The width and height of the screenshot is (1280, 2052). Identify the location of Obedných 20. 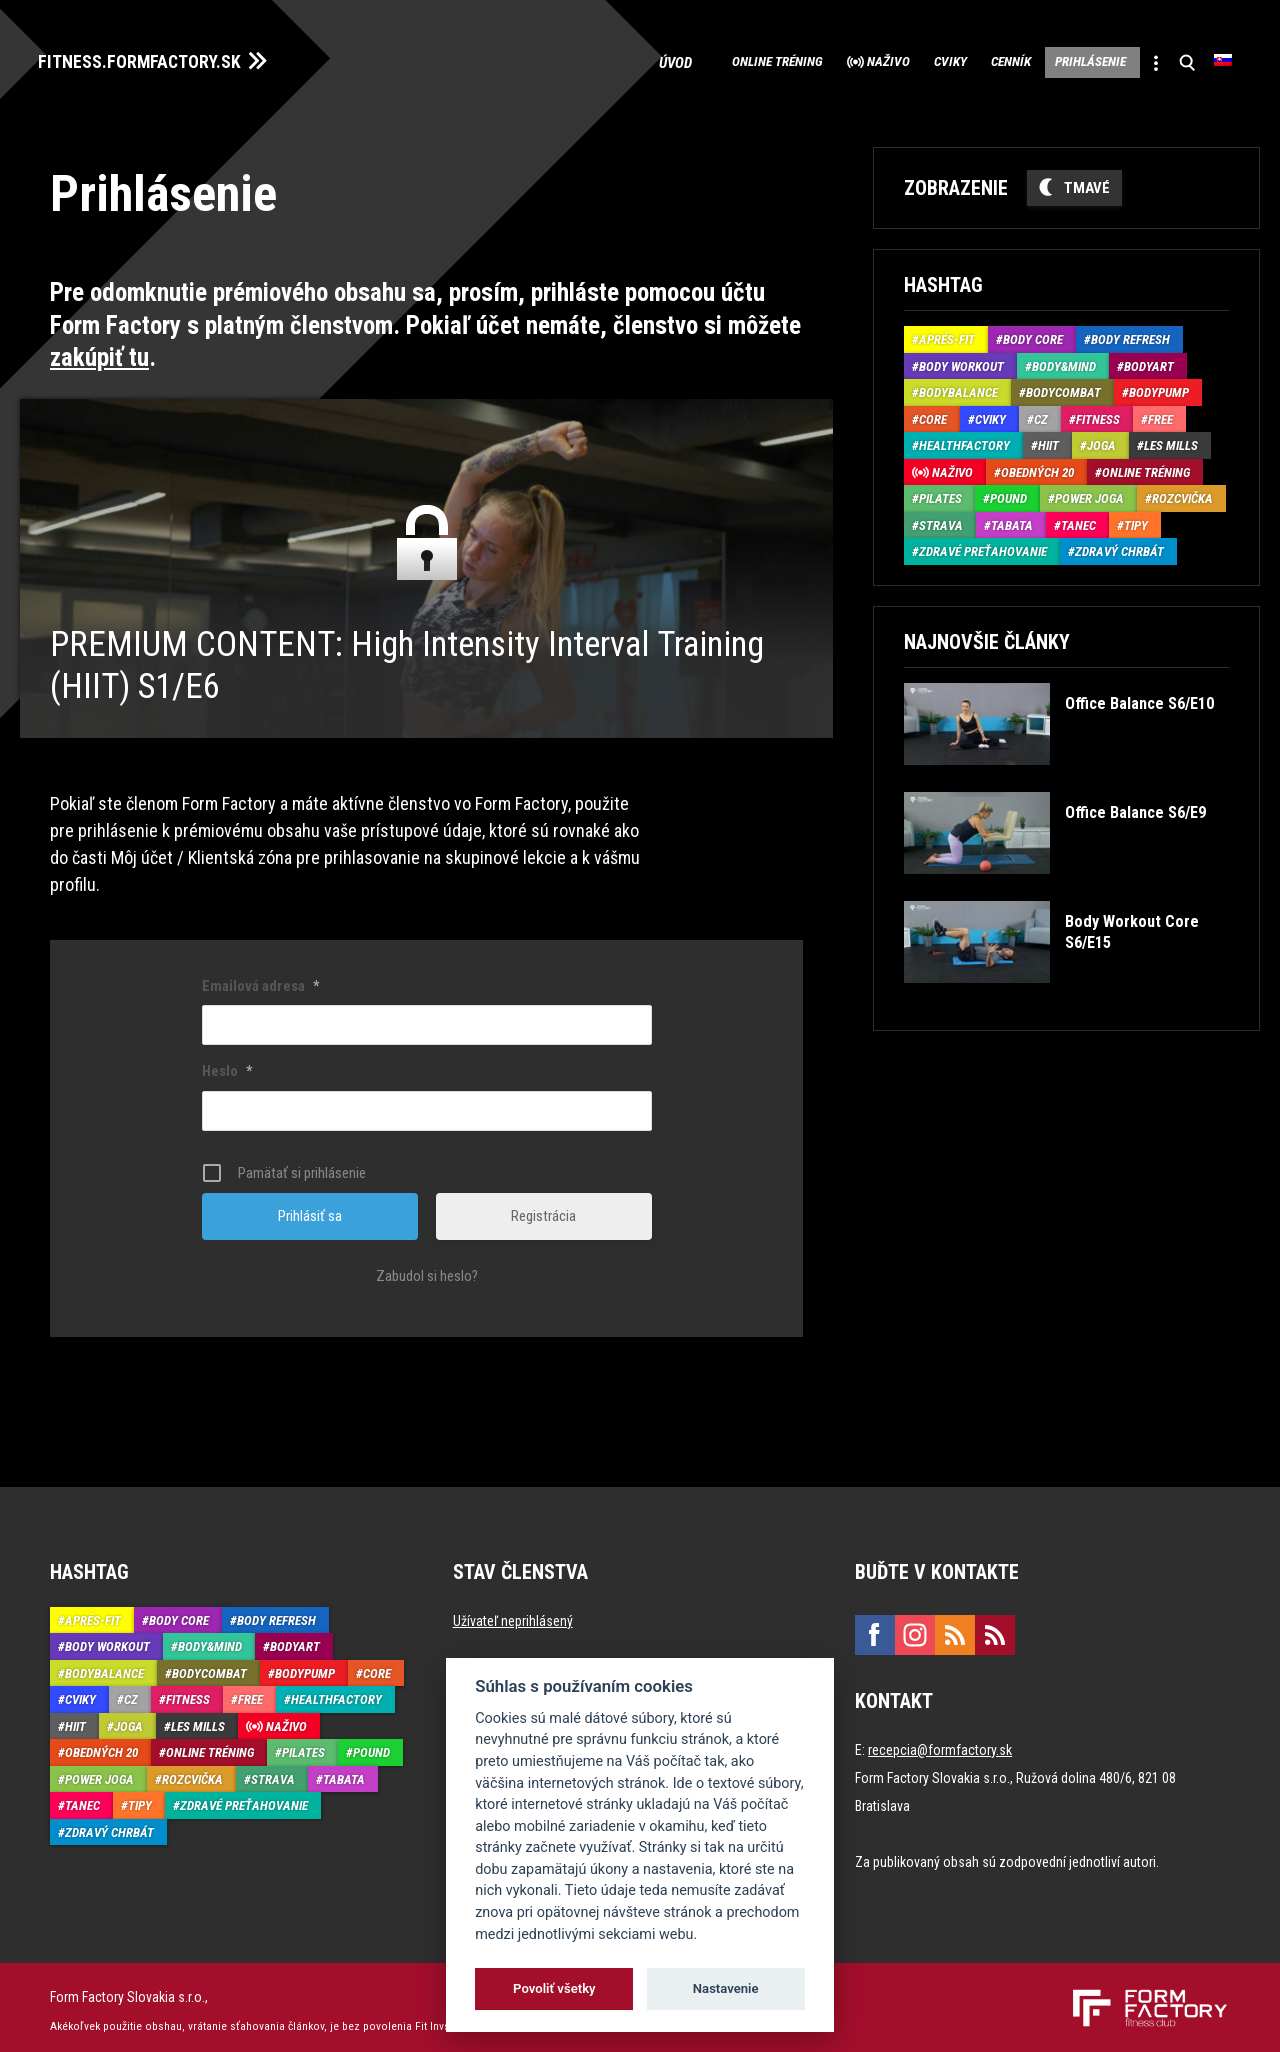
(1037, 465).